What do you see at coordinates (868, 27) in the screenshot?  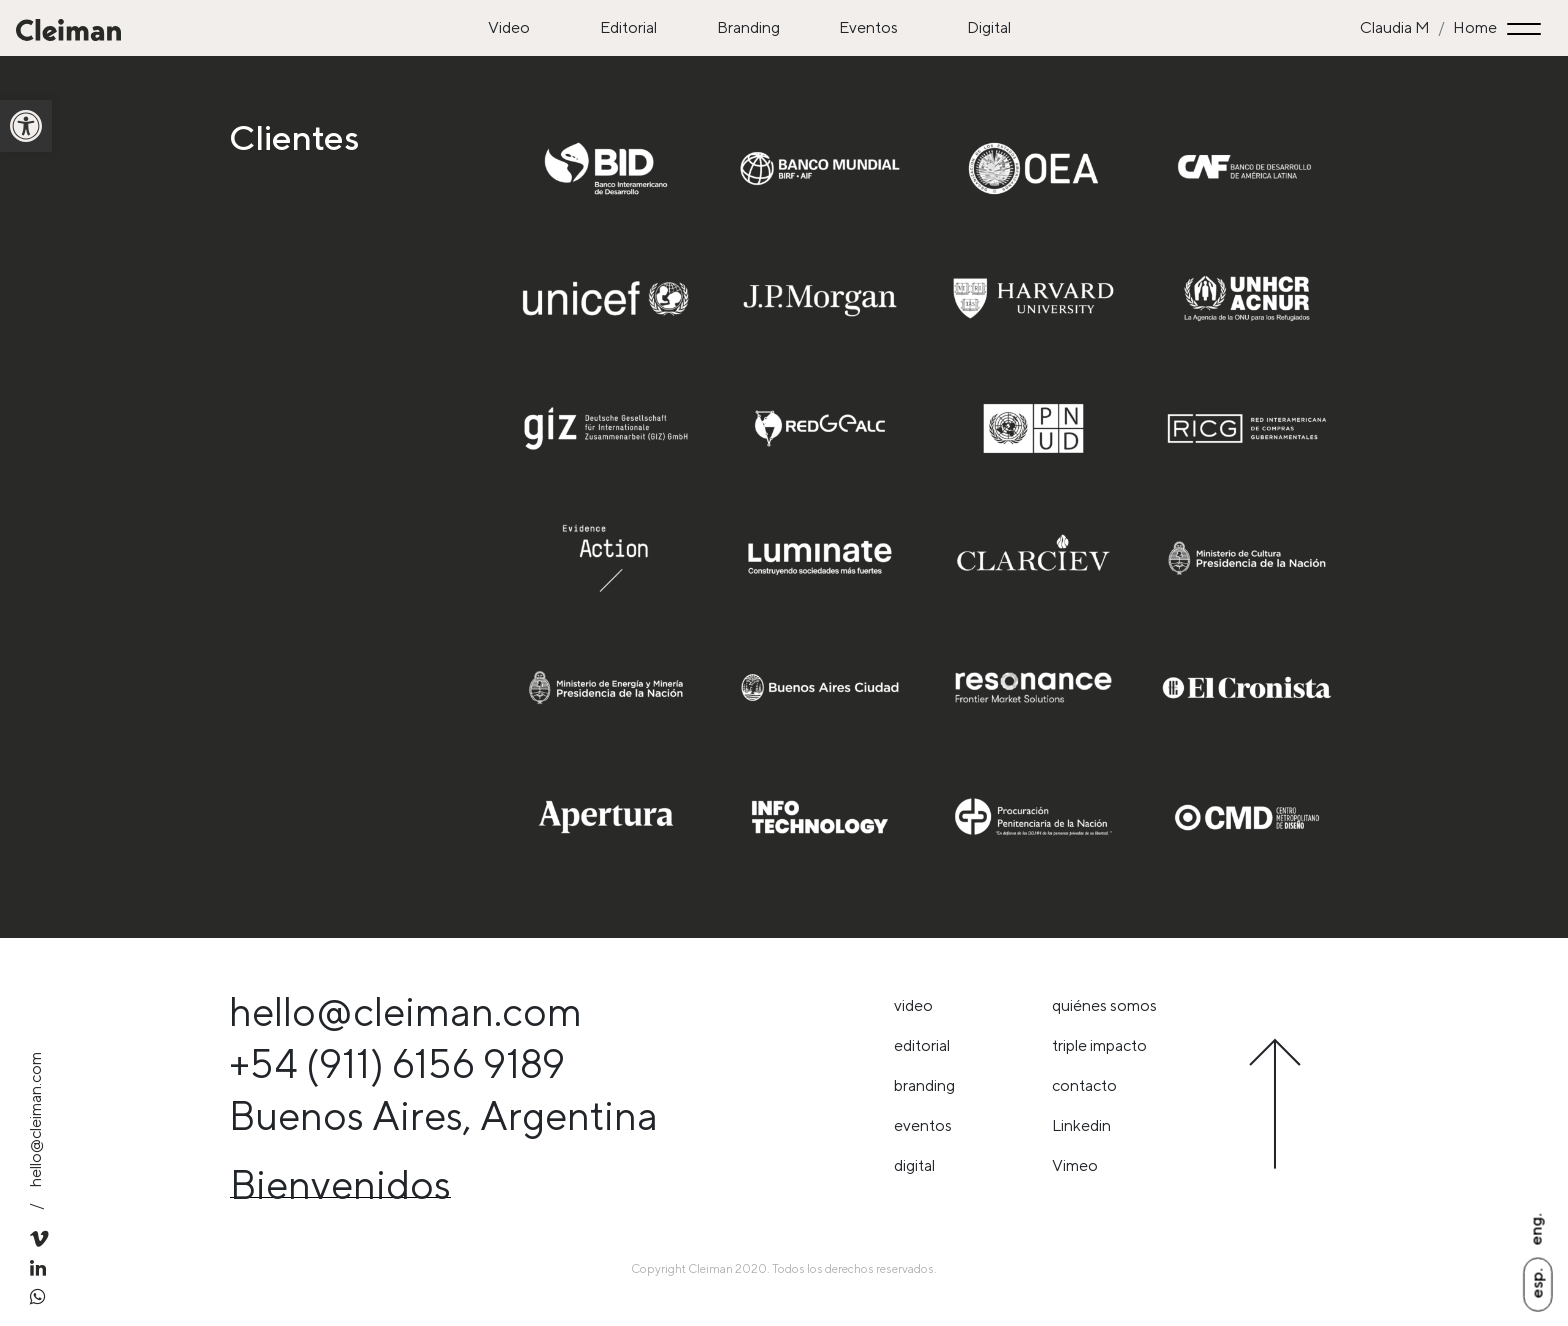 I see `Eventos [link]` at bounding box center [868, 27].